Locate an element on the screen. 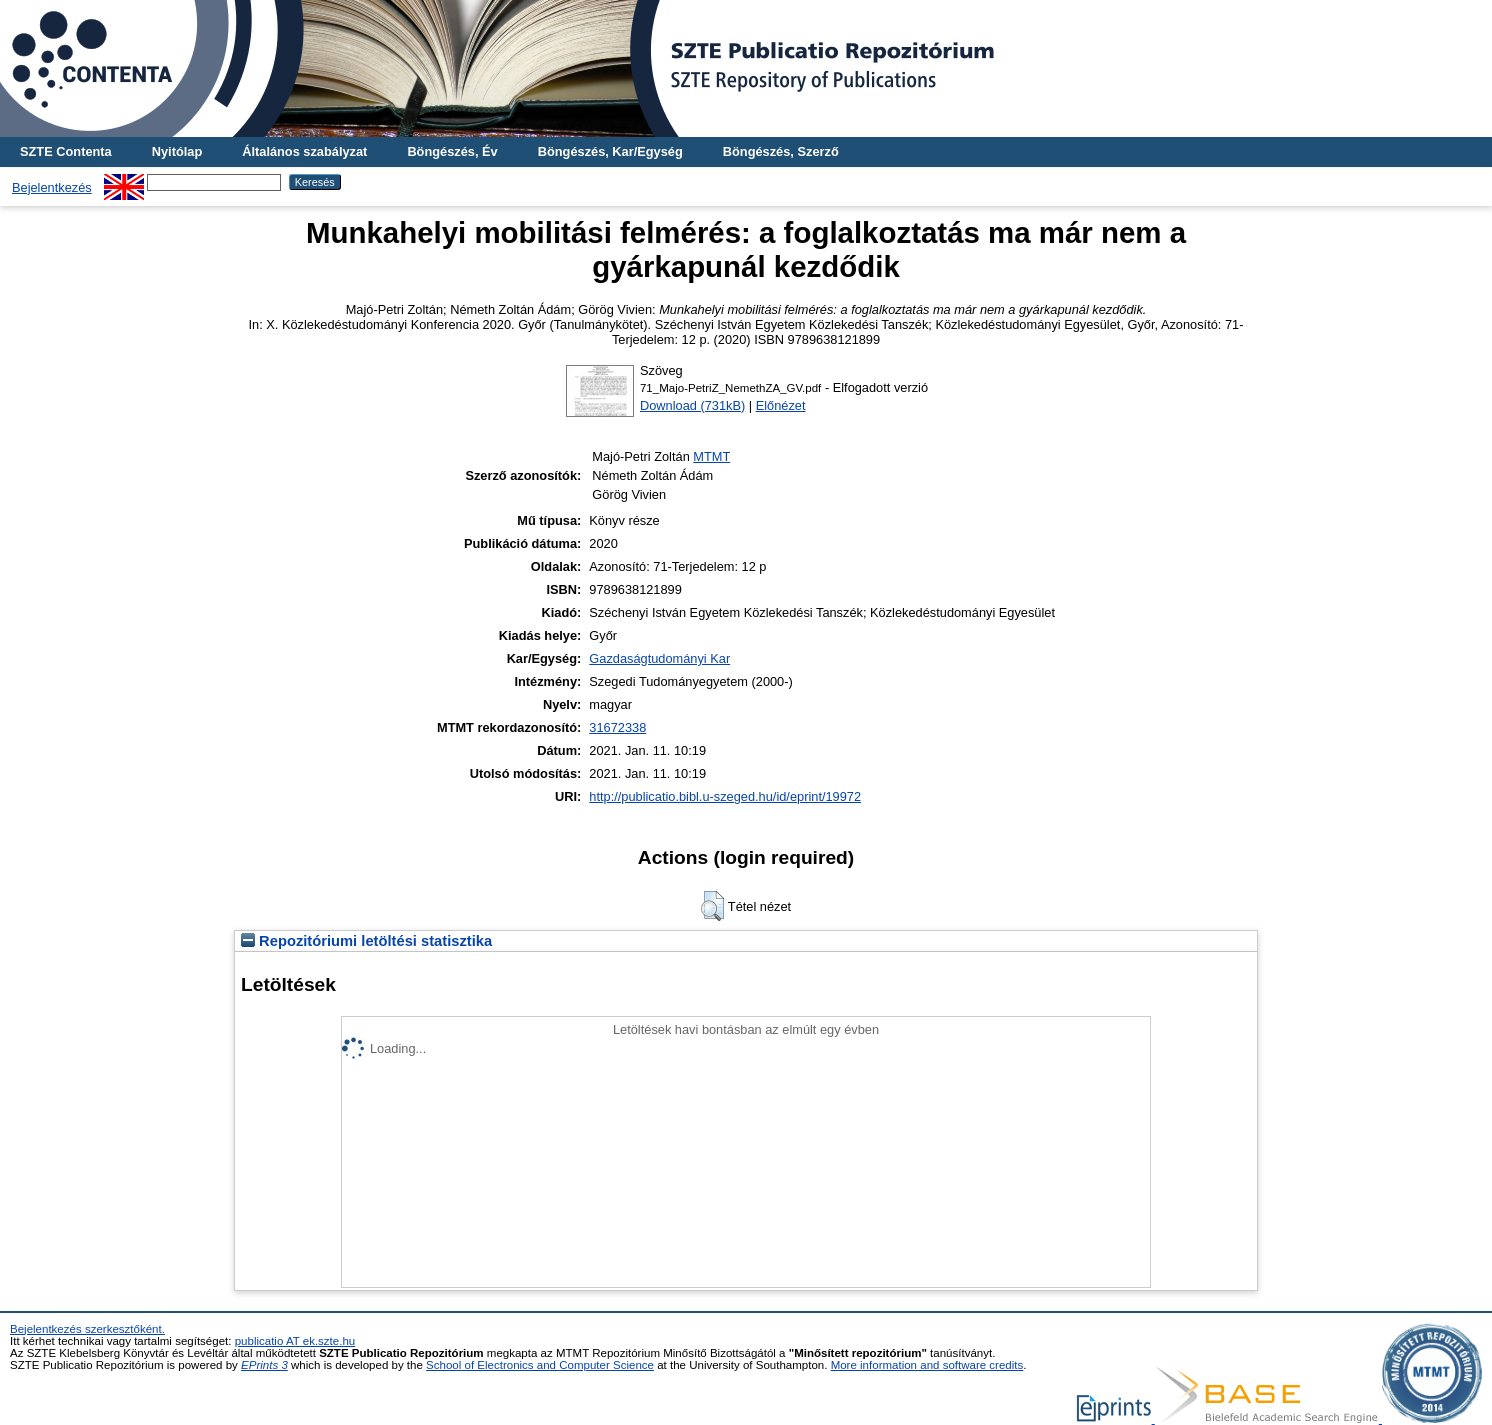  Böngészés, Év is located at coordinates (452, 151).